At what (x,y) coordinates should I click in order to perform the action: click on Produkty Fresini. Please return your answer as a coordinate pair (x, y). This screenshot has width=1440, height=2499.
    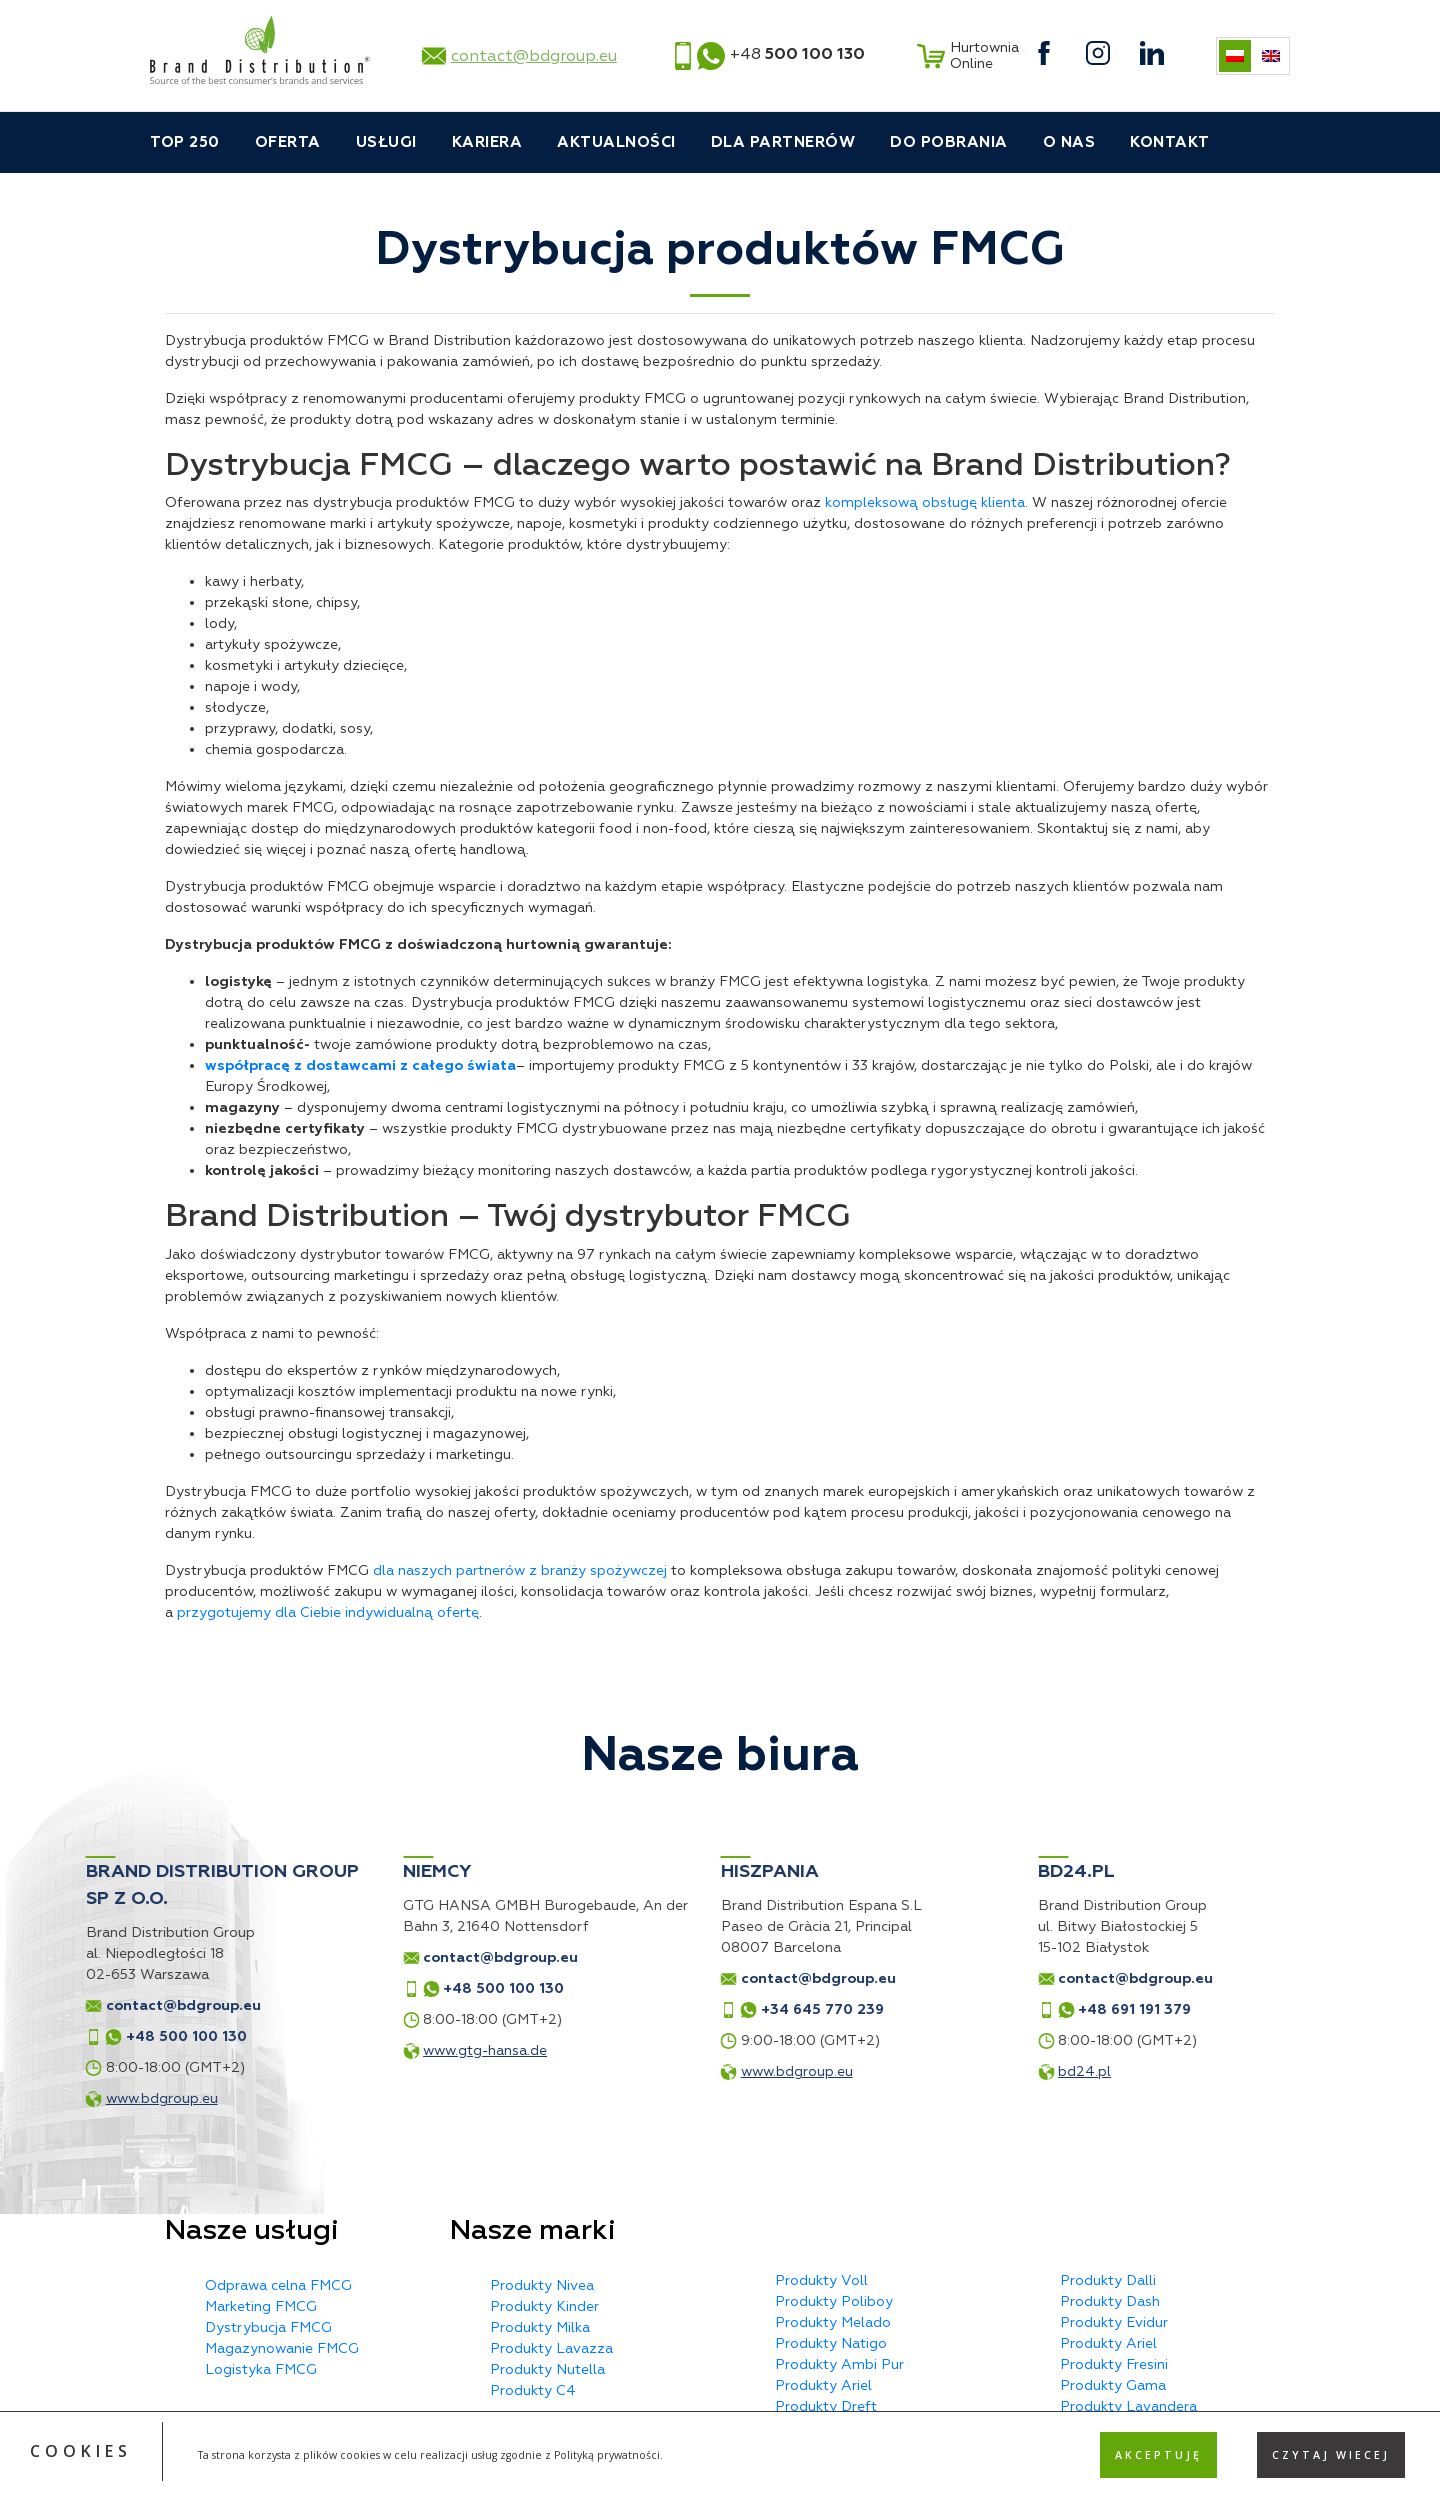
    Looking at the image, I should click on (1114, 2364).